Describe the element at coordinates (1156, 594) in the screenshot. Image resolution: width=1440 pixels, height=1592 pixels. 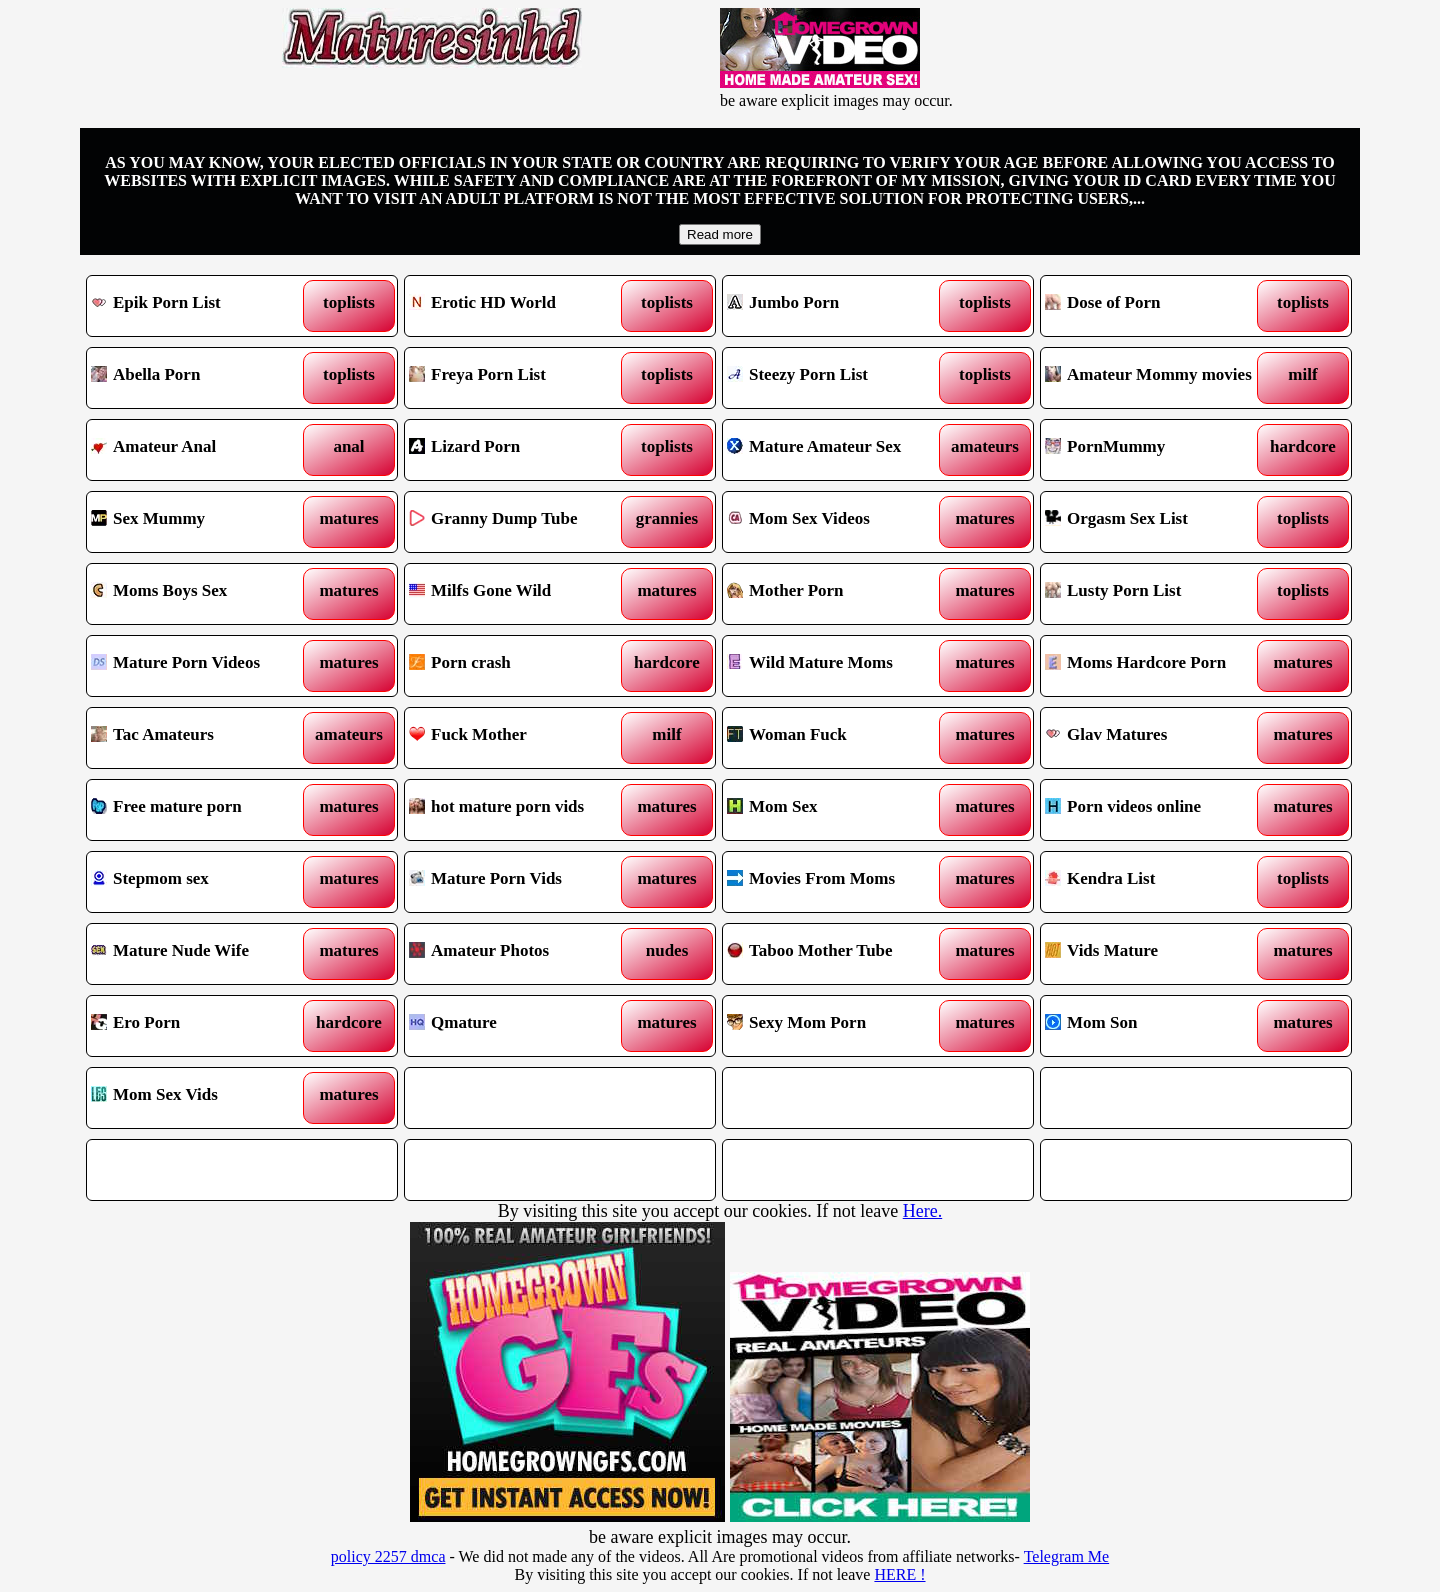
I see `Lusty Porn List` at that location.